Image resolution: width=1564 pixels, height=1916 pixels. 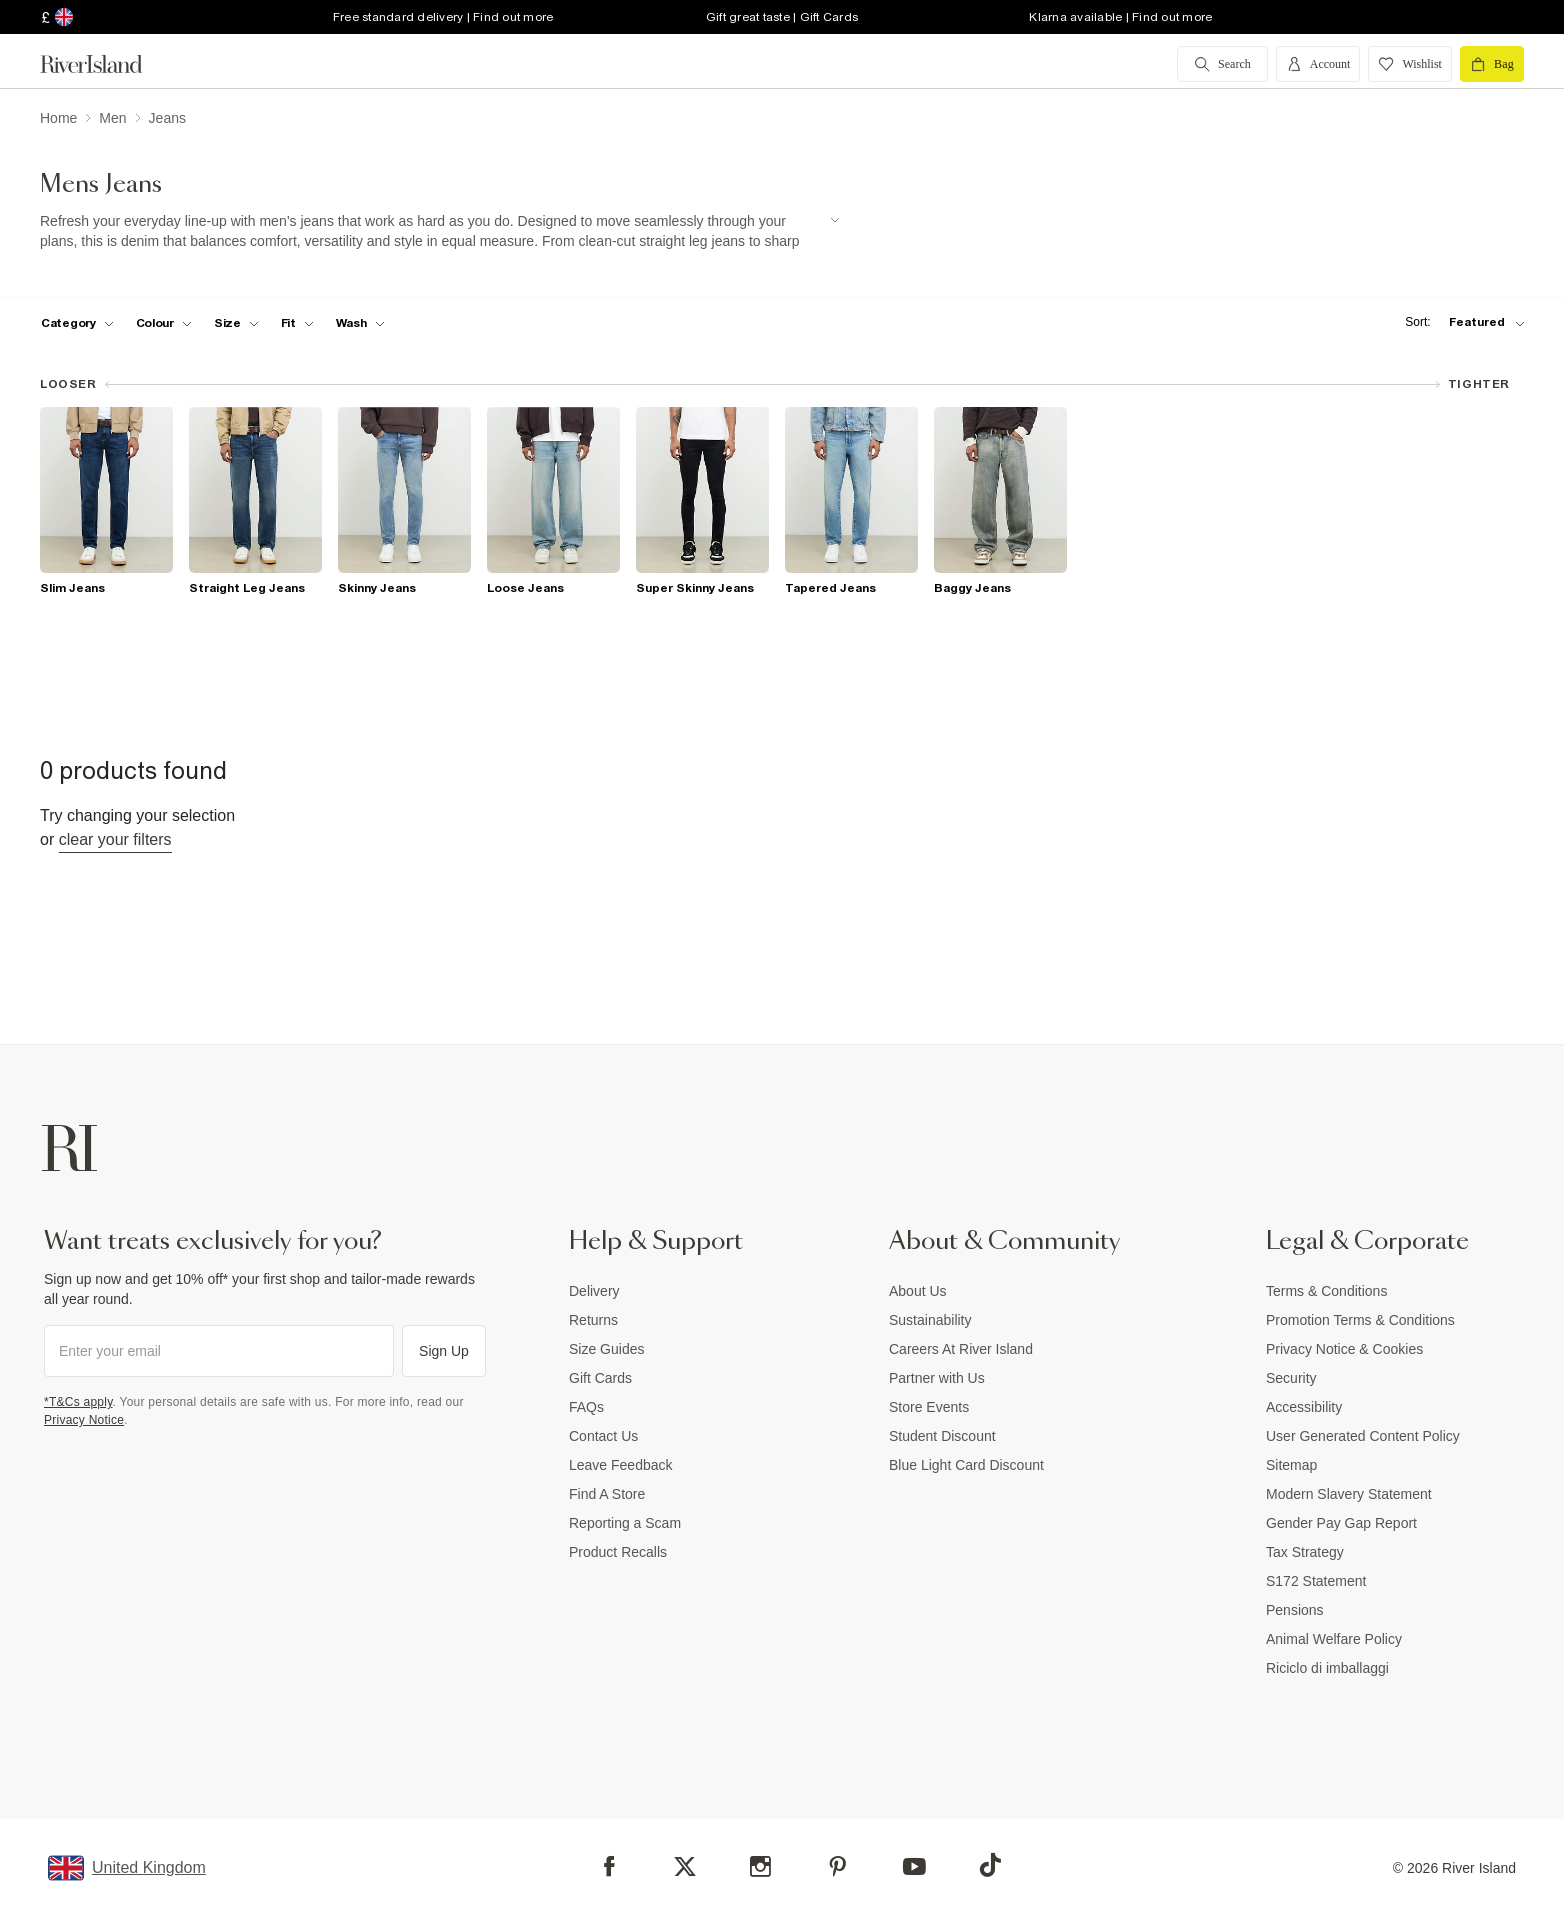 I want to click on Free standard delivery | Find out more, so click(x=443, y=17).